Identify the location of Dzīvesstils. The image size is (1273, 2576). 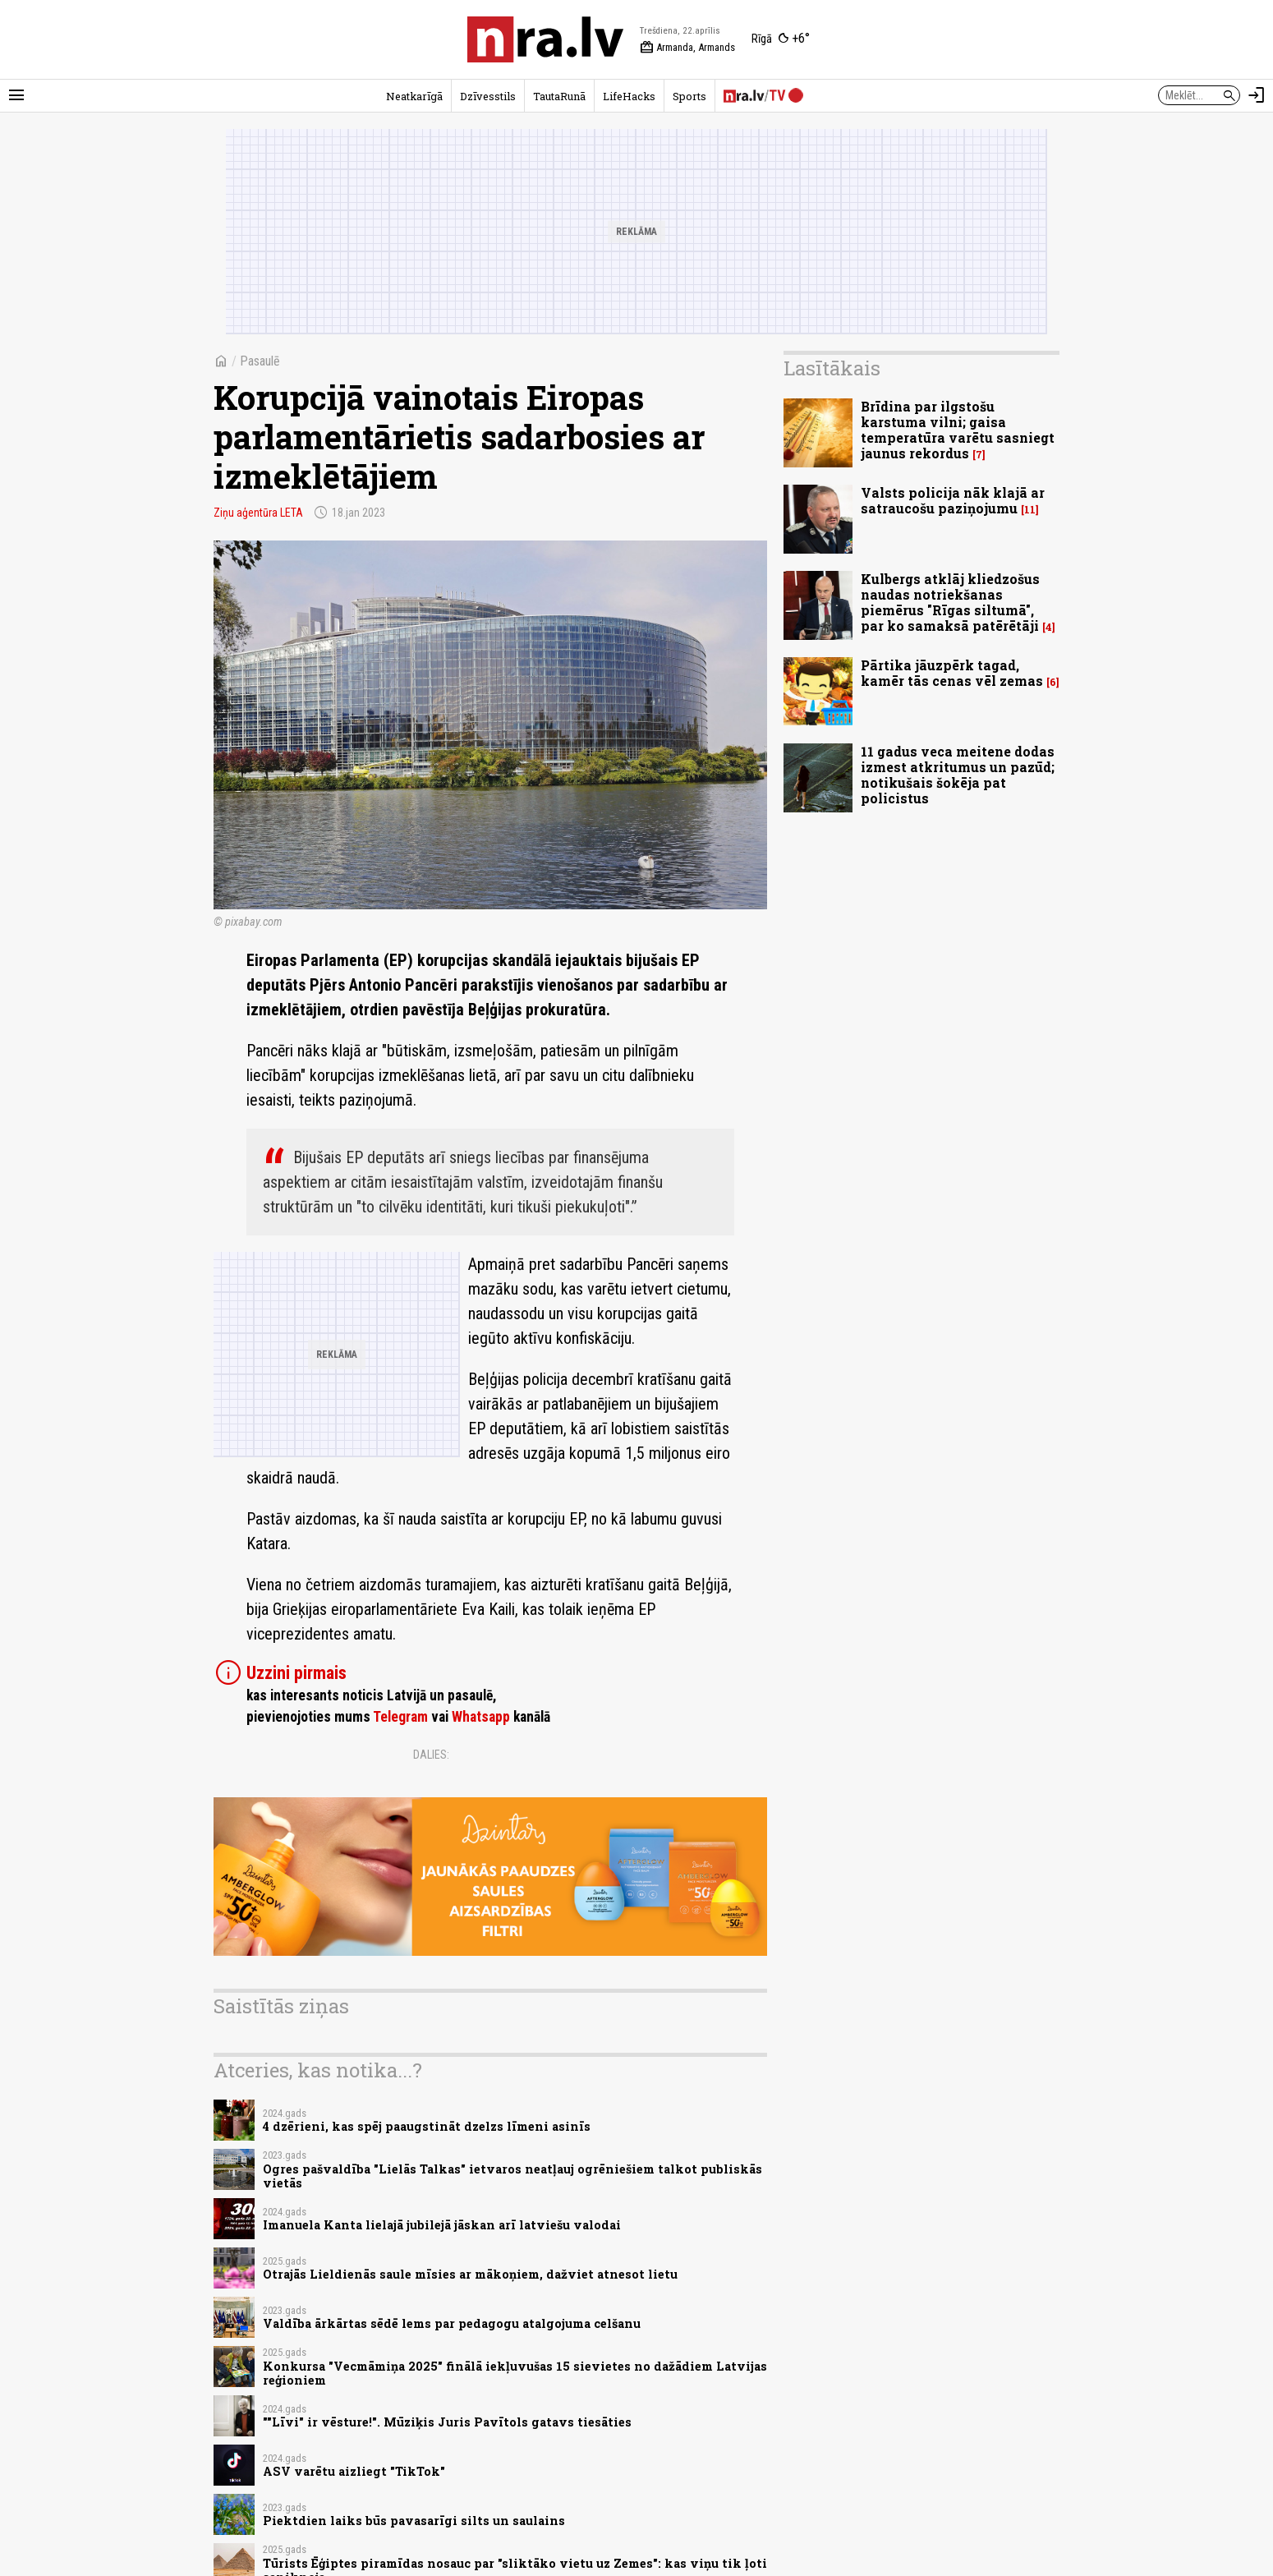
(488, 96).